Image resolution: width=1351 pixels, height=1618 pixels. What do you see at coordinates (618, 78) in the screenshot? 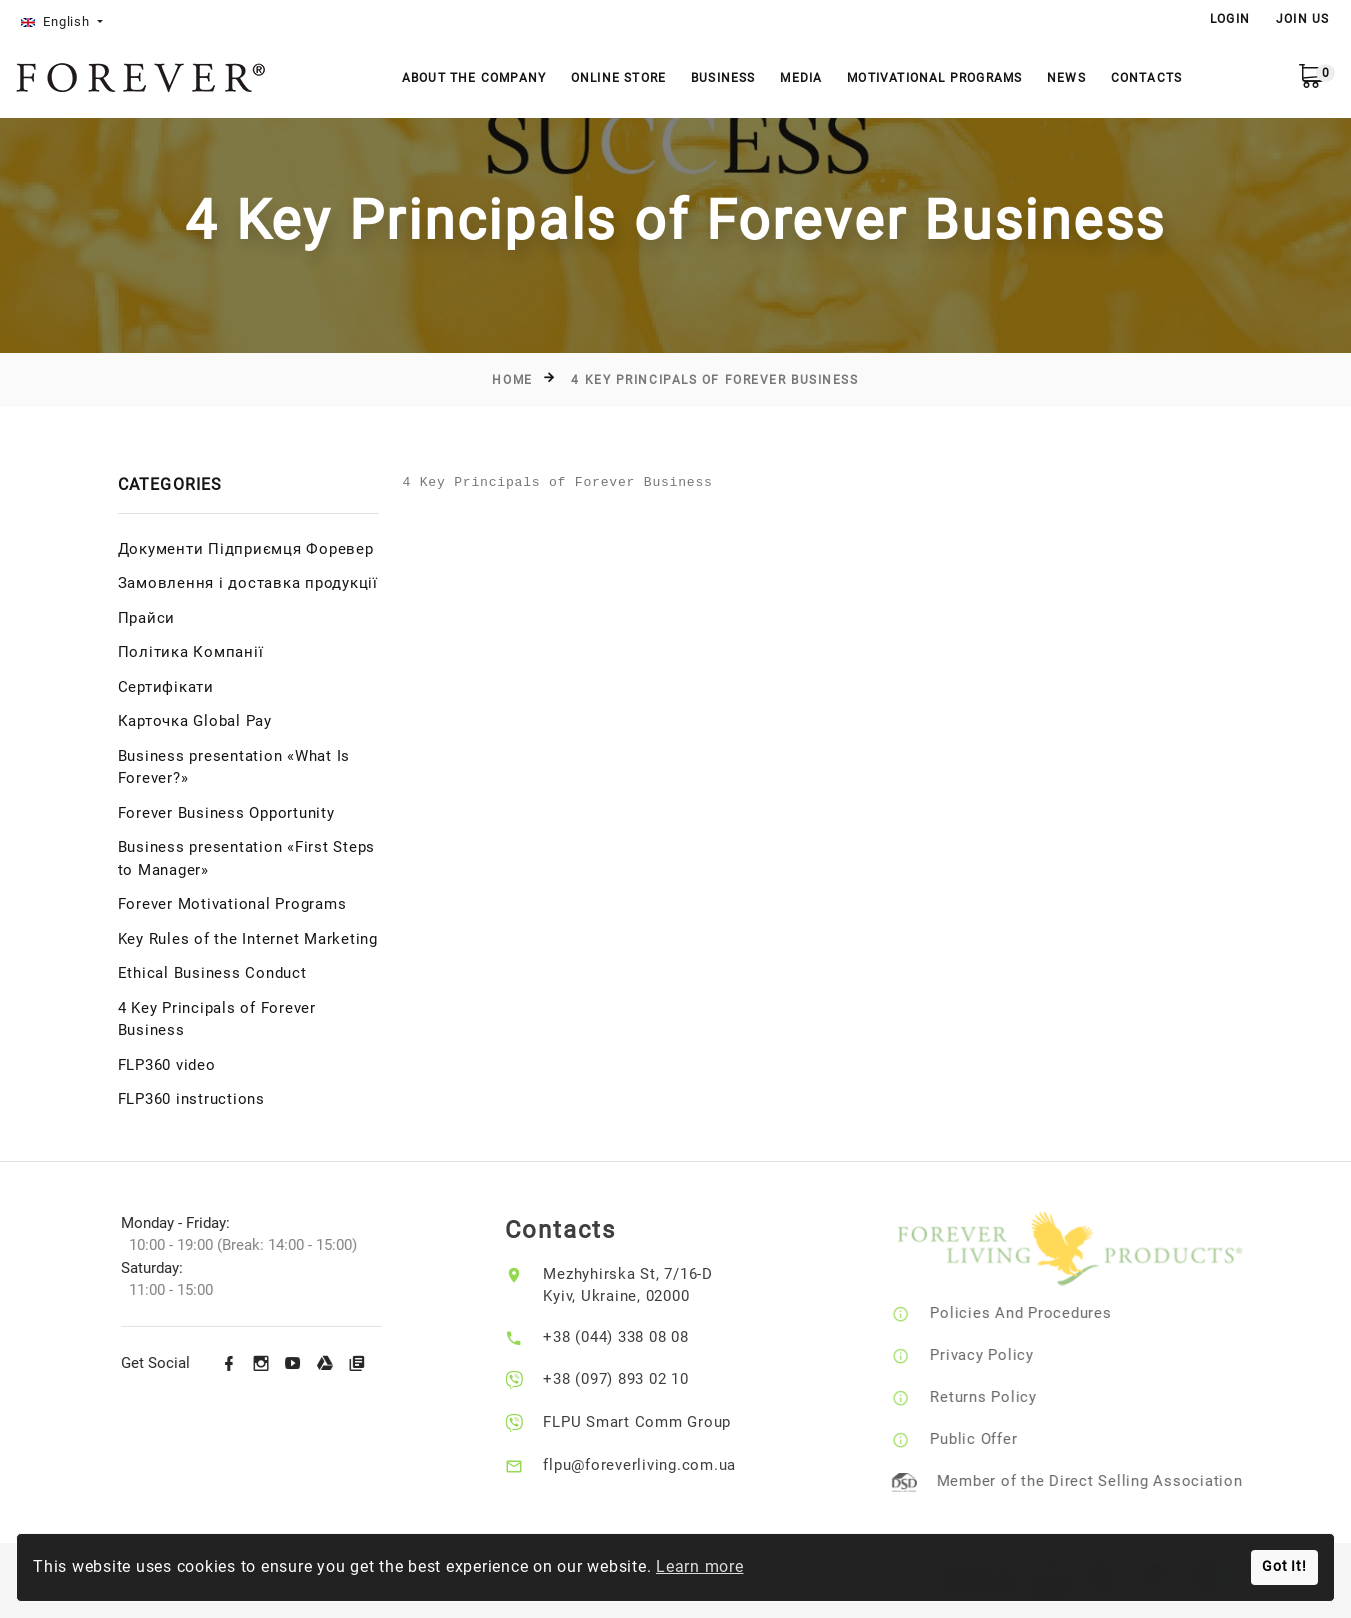
I see `Online store` at bounding box center [618, 78].